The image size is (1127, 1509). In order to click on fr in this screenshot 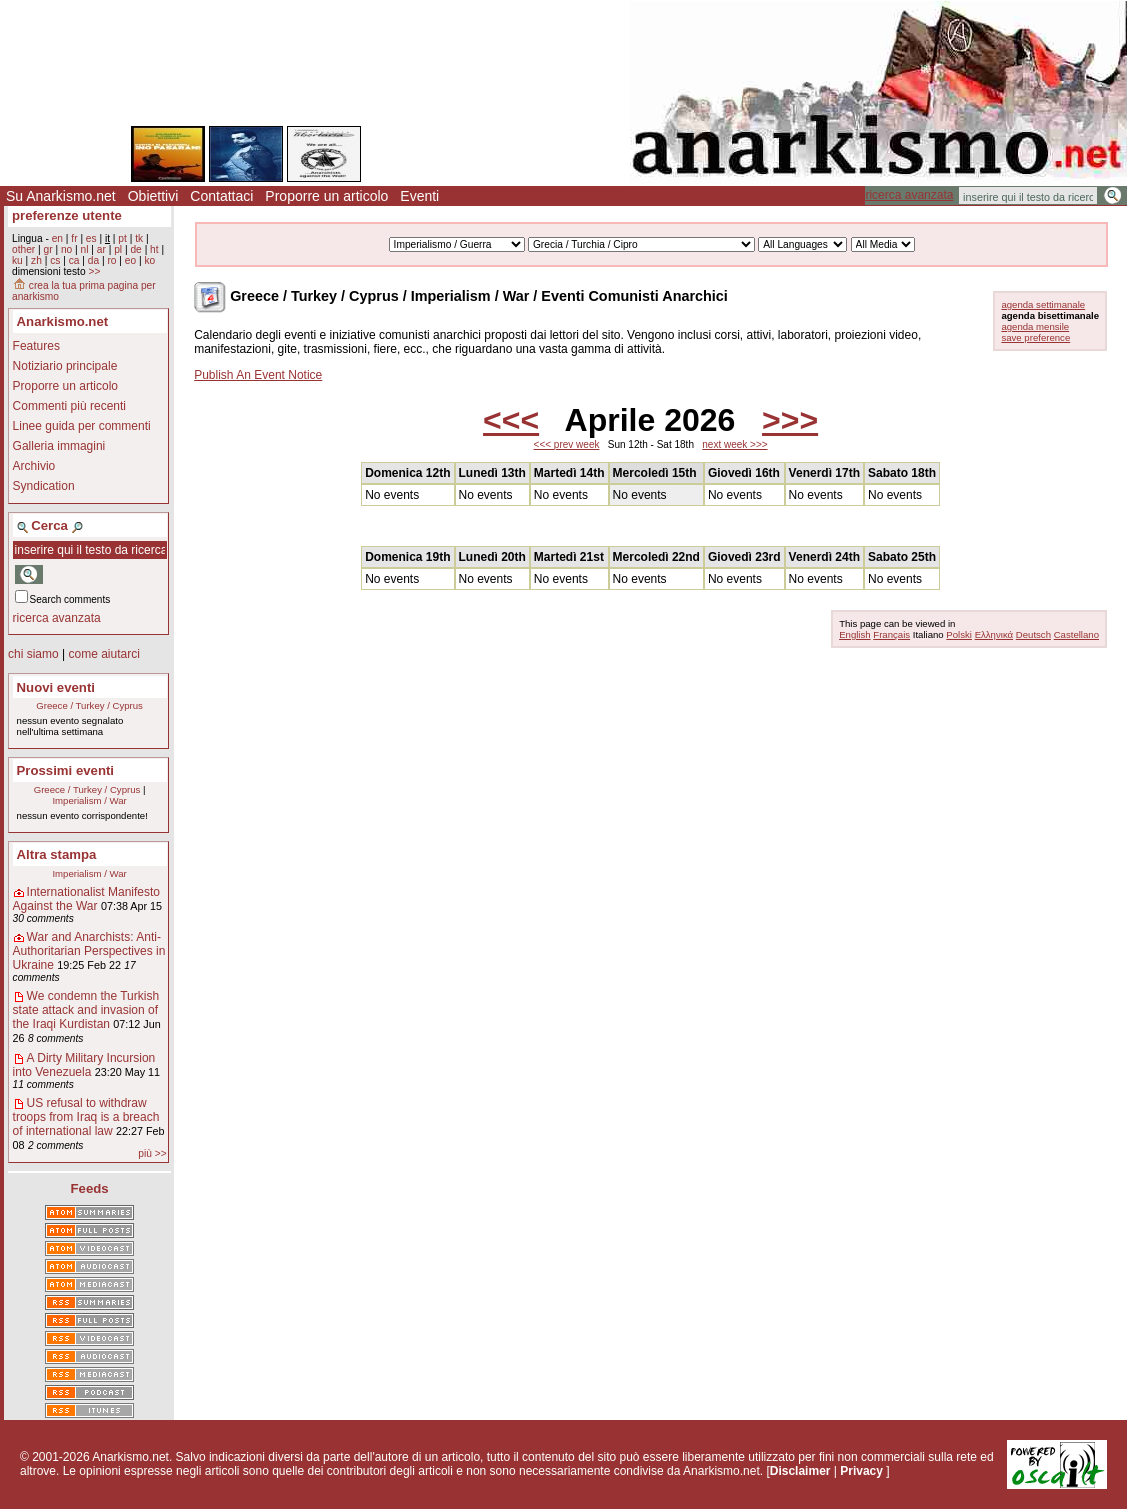, I will do `click(74, 238)`.